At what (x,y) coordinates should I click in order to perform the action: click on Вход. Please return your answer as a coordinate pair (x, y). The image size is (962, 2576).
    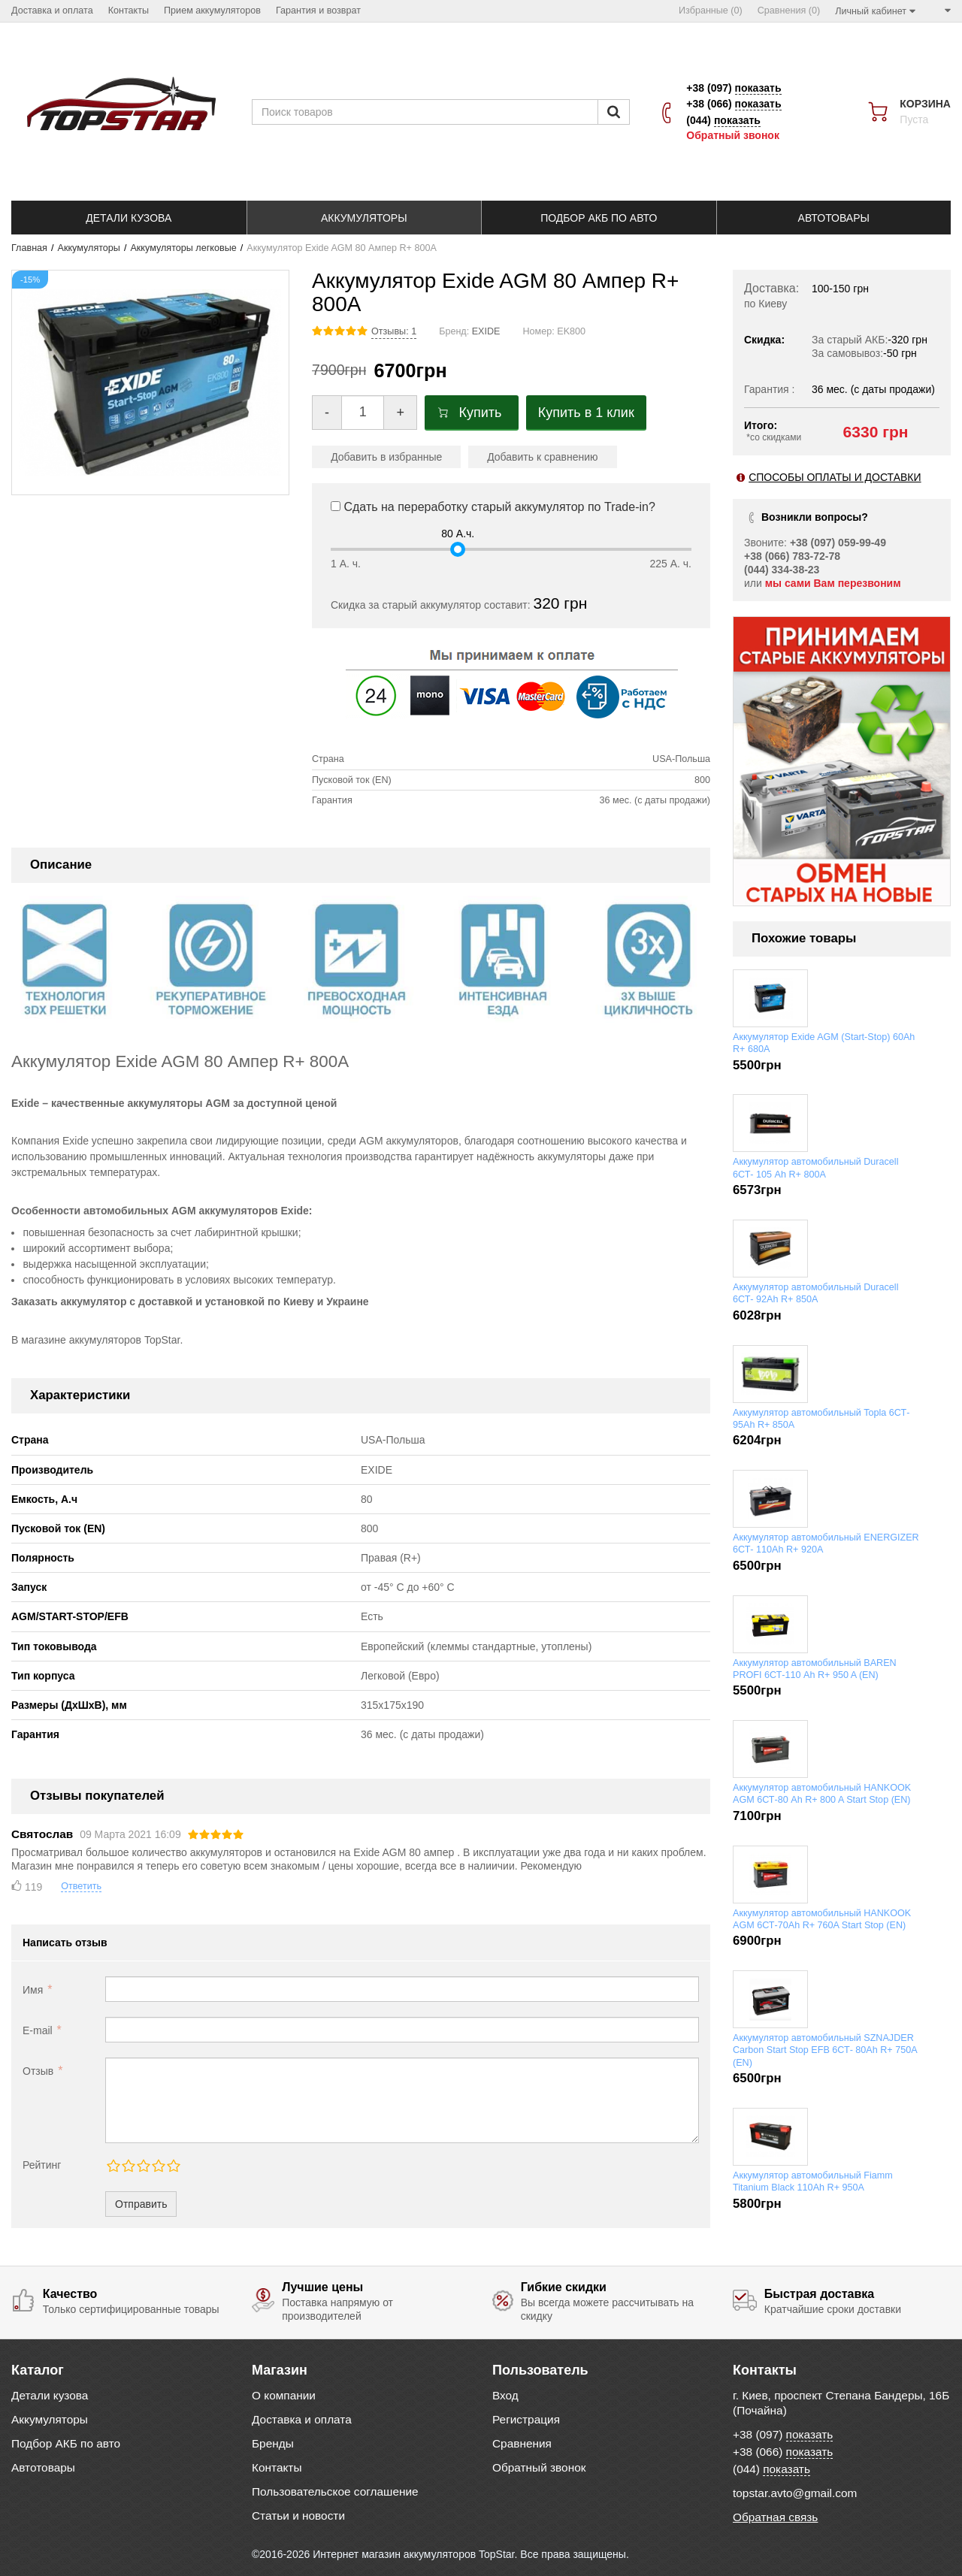
    Looking at the image, I should click on (505, 2395).